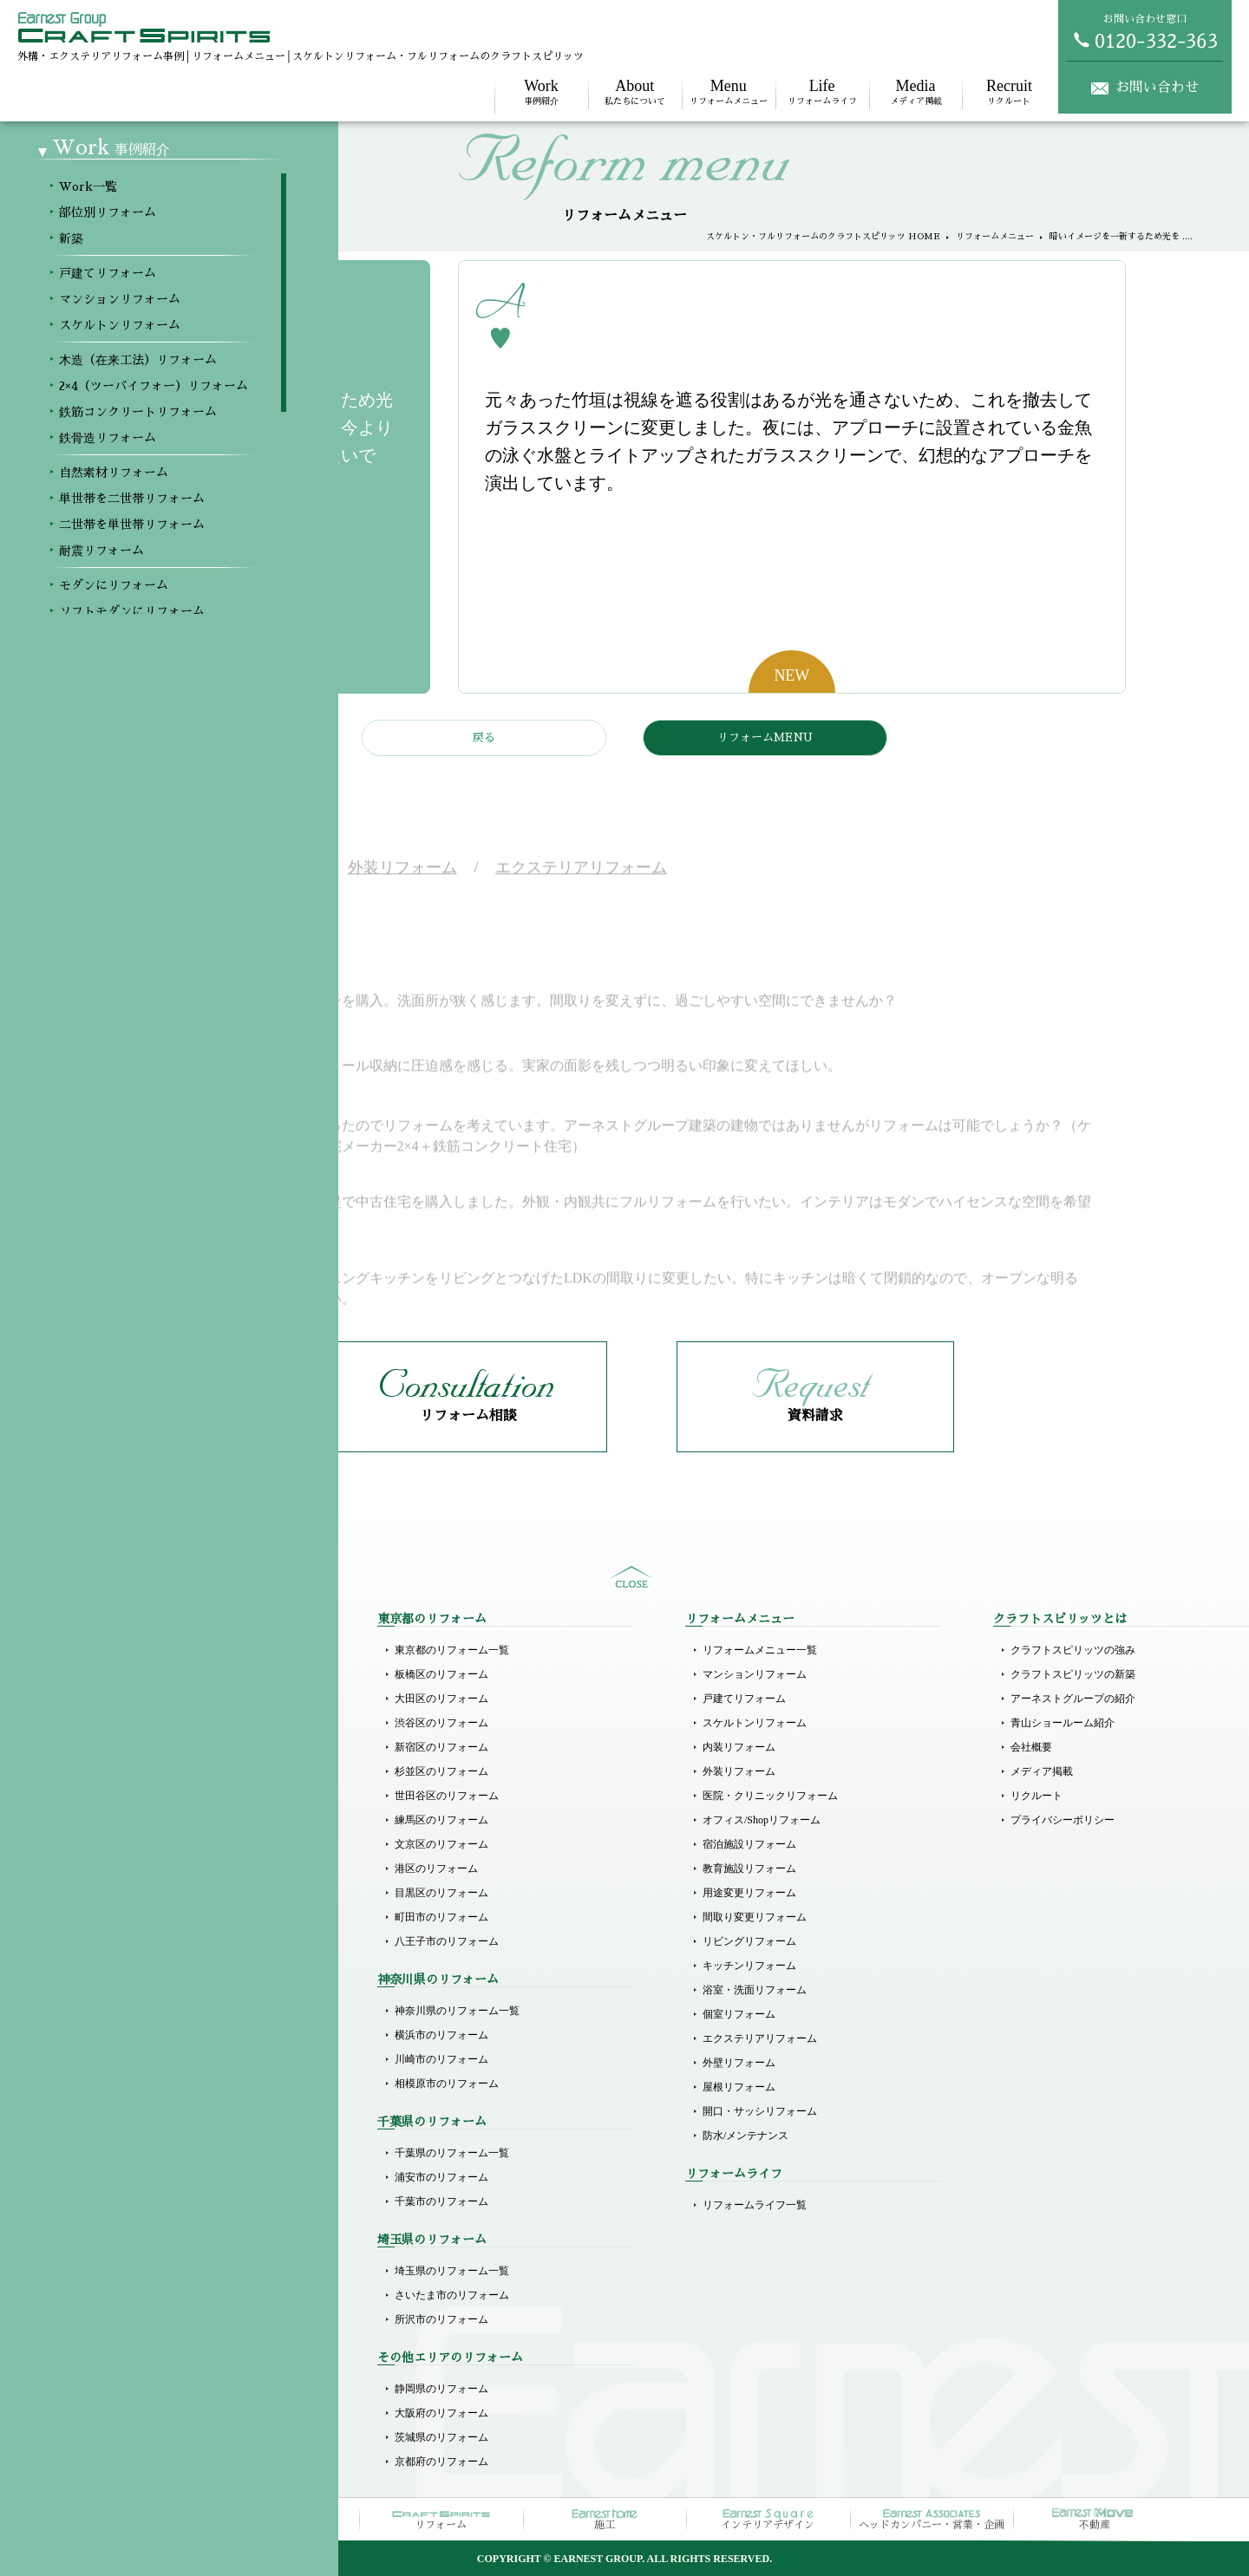 This screenshot has width=1249, height=2576. I want to click on 教育施設リフォーム, so click(749, 1868).